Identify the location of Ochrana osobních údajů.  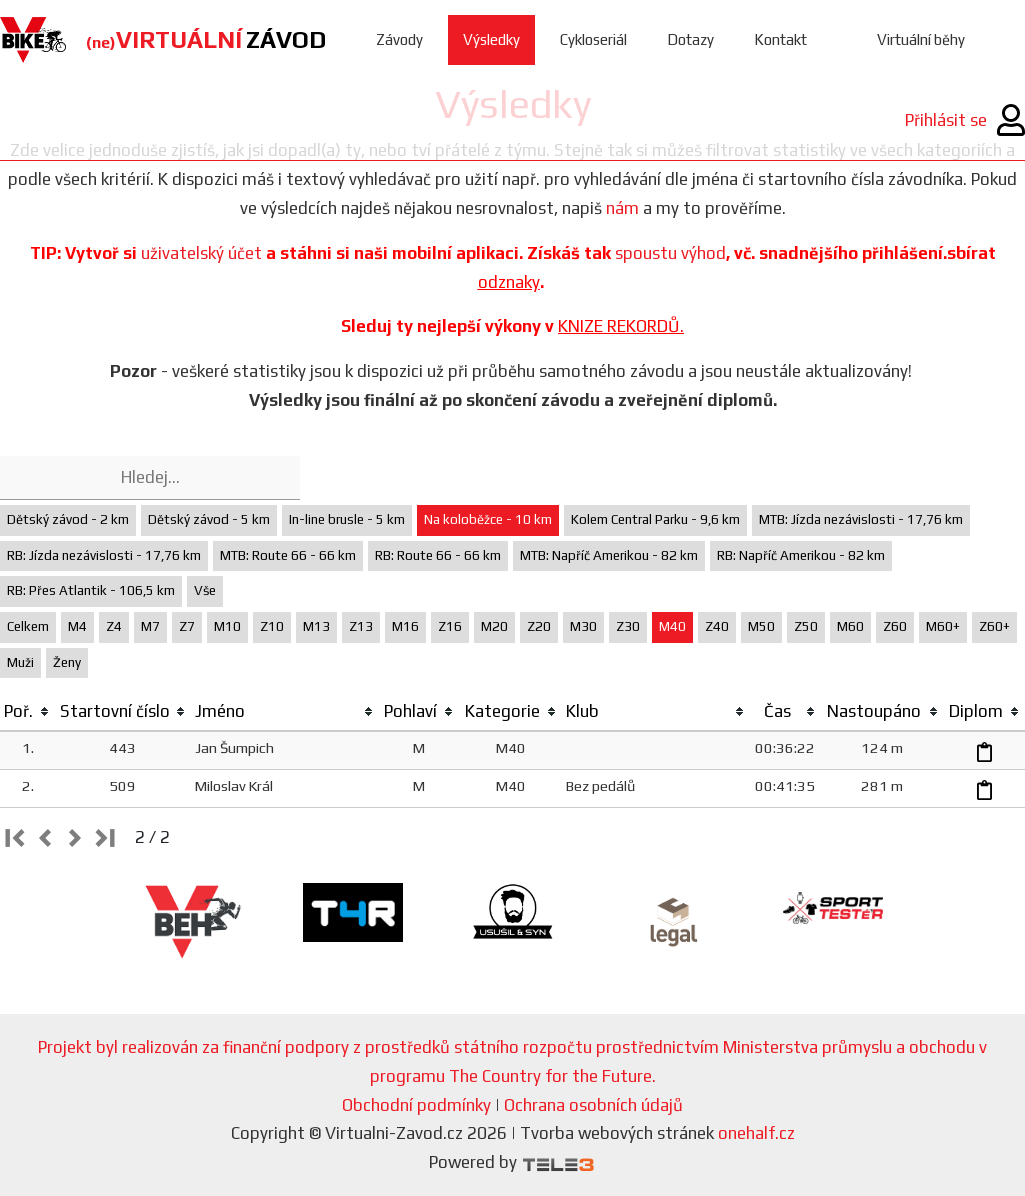
(593, 1105).